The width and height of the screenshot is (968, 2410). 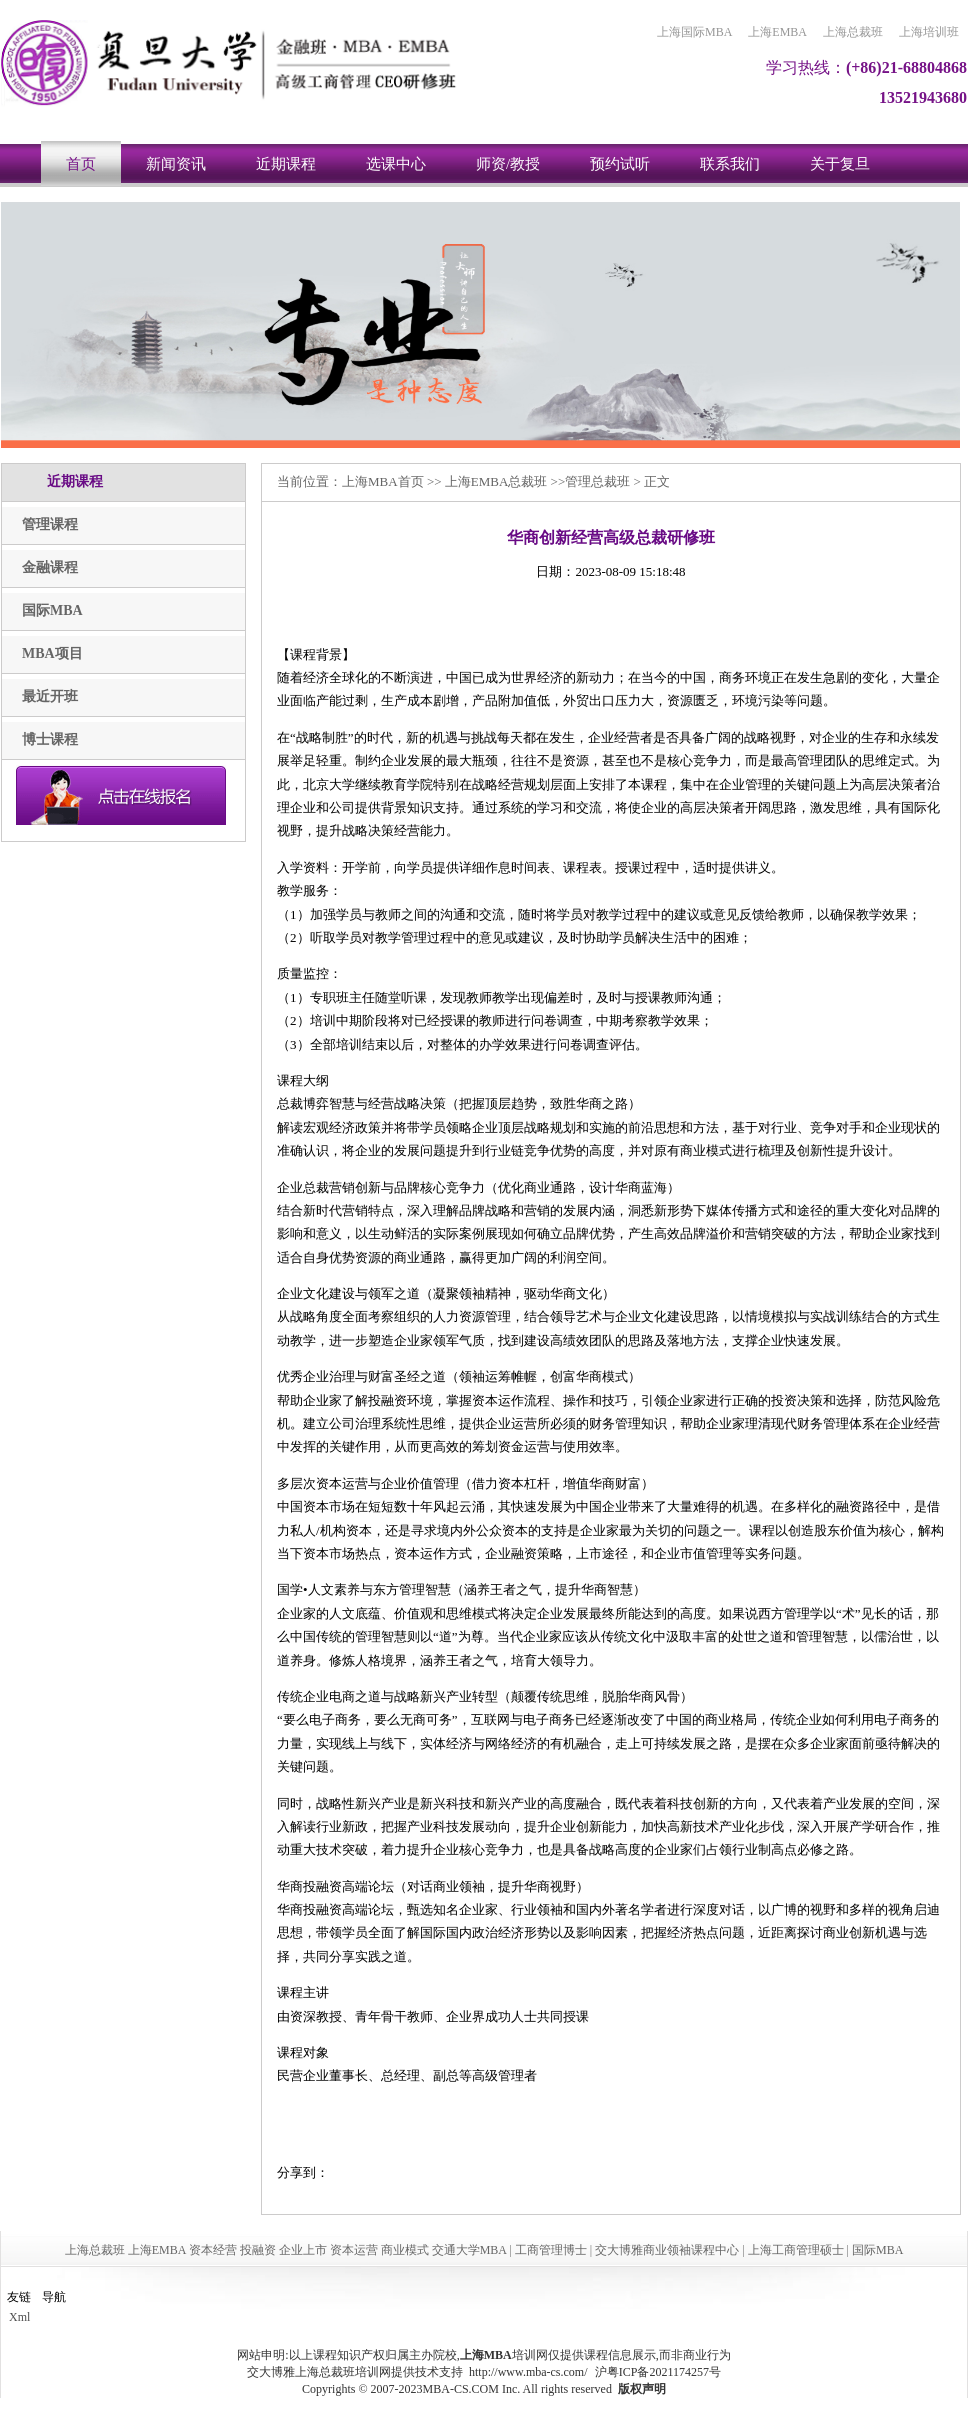 What do you see at coordinates (81, 164) in the screenshot?
I see `首页` at bounding box center [81, 164].